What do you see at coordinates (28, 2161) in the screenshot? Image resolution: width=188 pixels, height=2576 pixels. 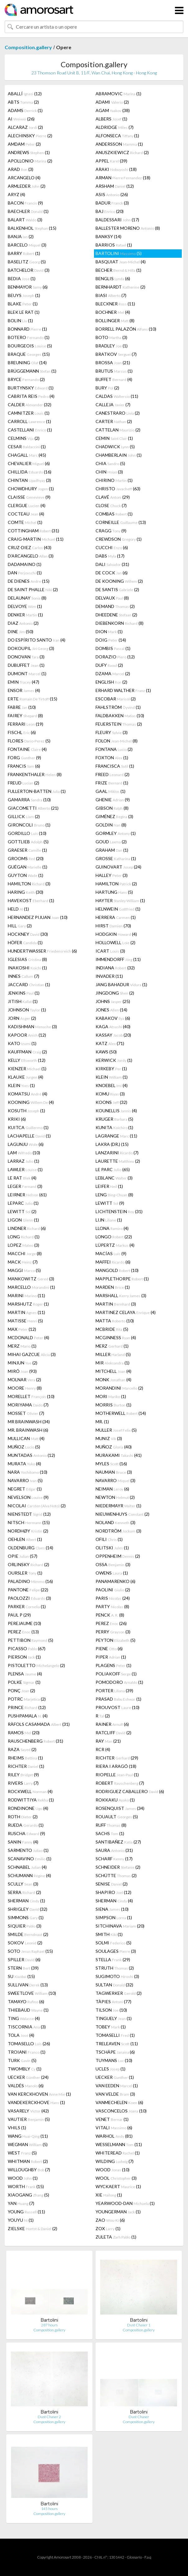 I see `WHITMAN (2)` at bounding box center [28, 2161].